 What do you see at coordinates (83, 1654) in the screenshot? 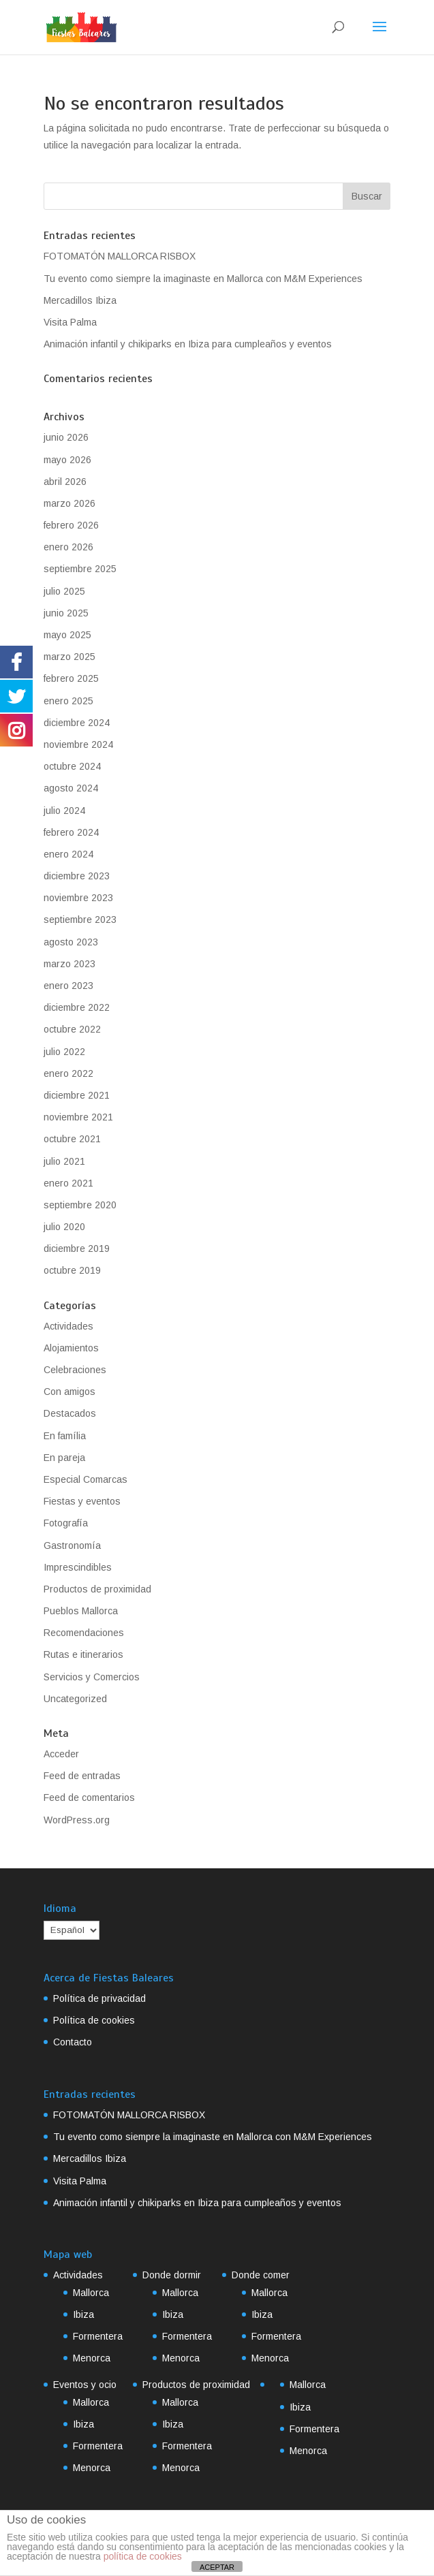
I see `Rutas e itinerarios` at bounding box center [83, 1654].